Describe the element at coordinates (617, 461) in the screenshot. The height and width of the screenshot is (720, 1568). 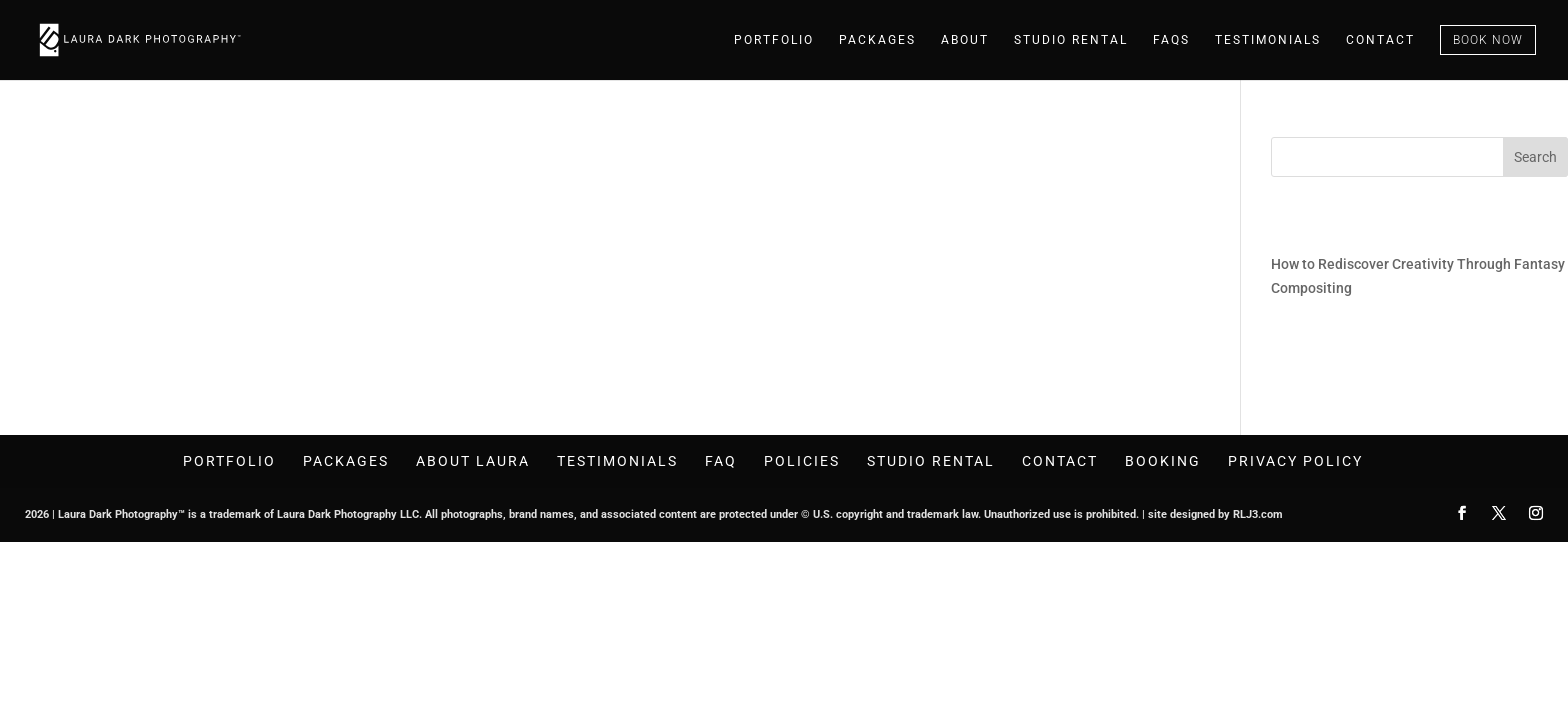
I see `Testimonials` at that location.